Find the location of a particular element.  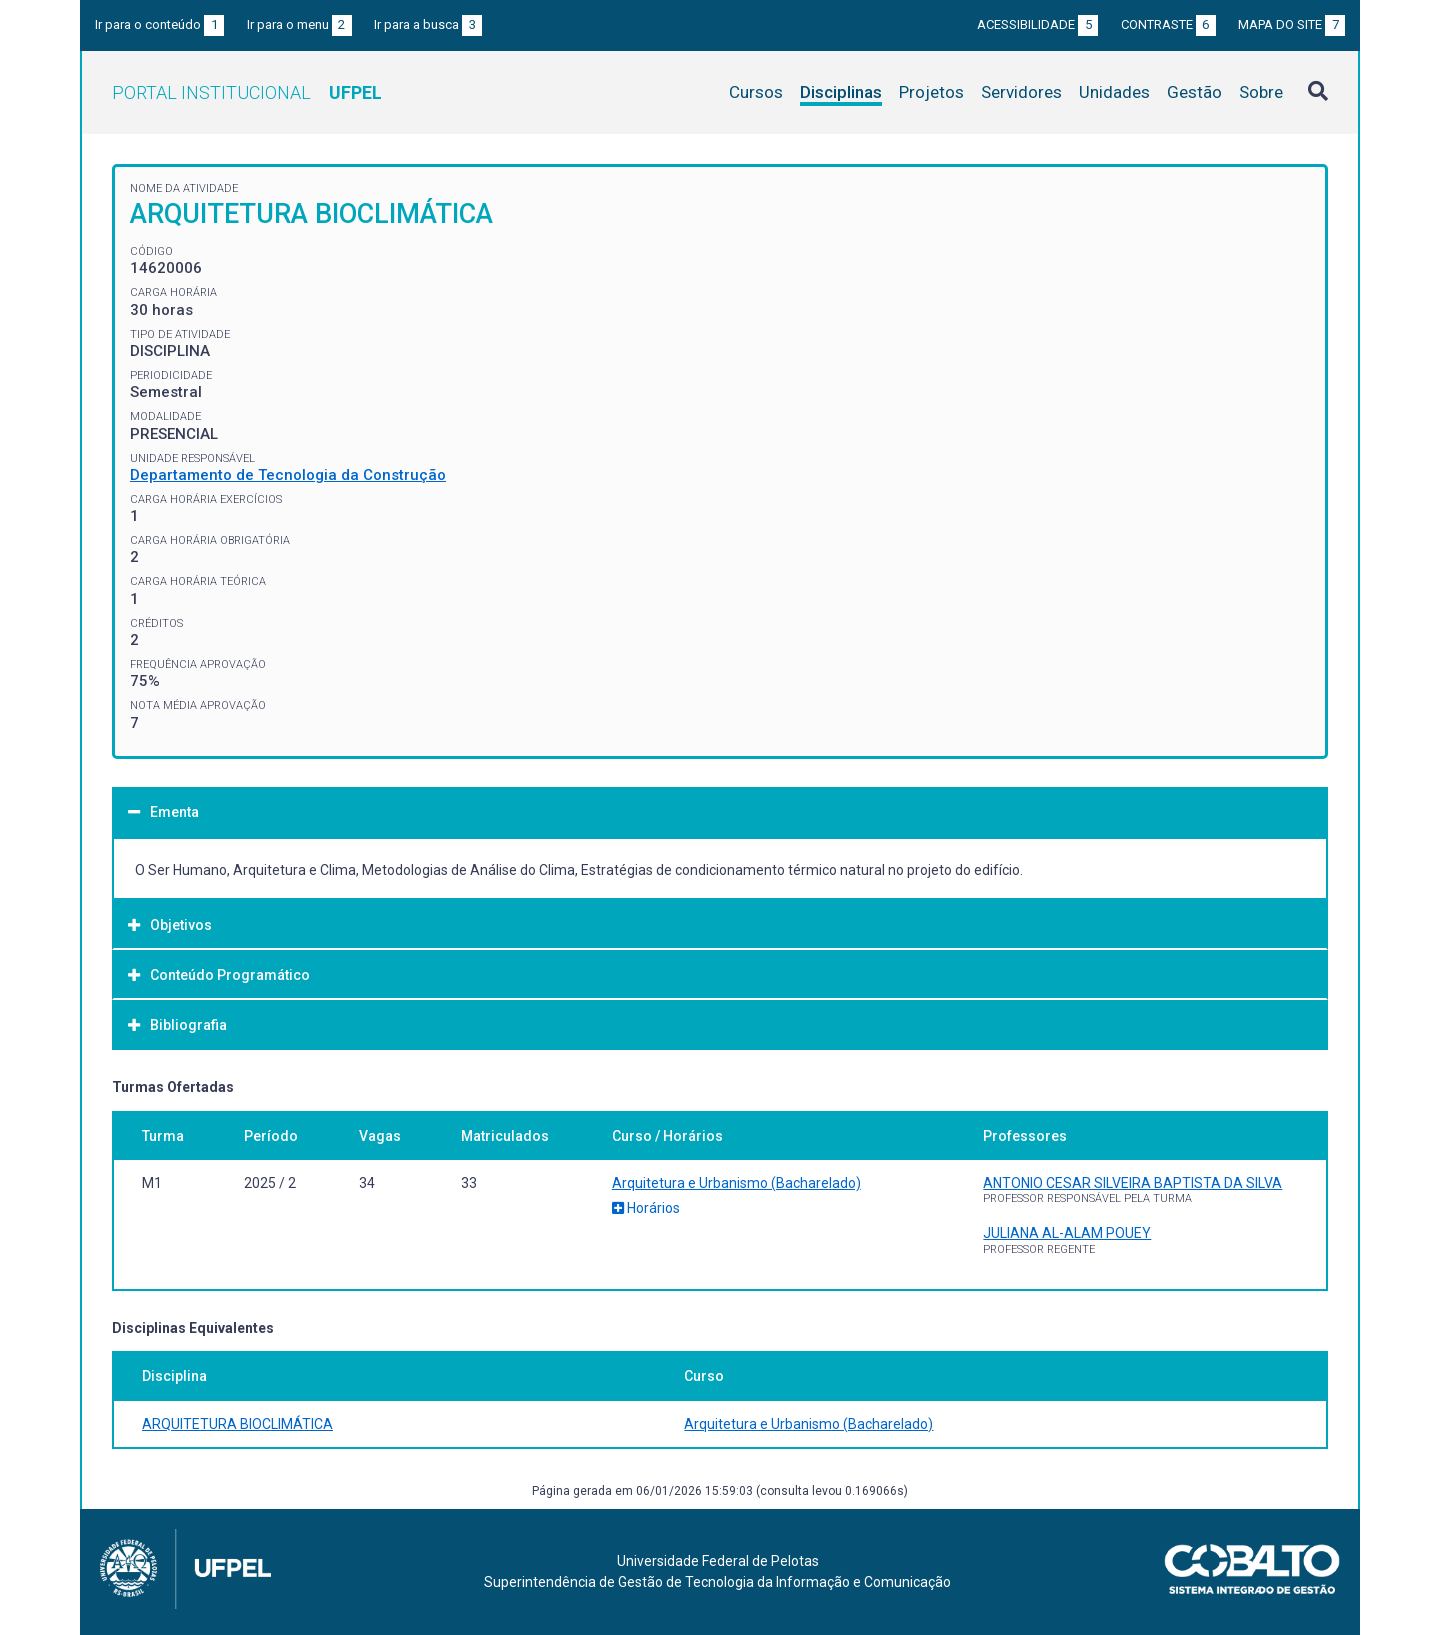

Portal Institucional is located at coordinates (247, 92).